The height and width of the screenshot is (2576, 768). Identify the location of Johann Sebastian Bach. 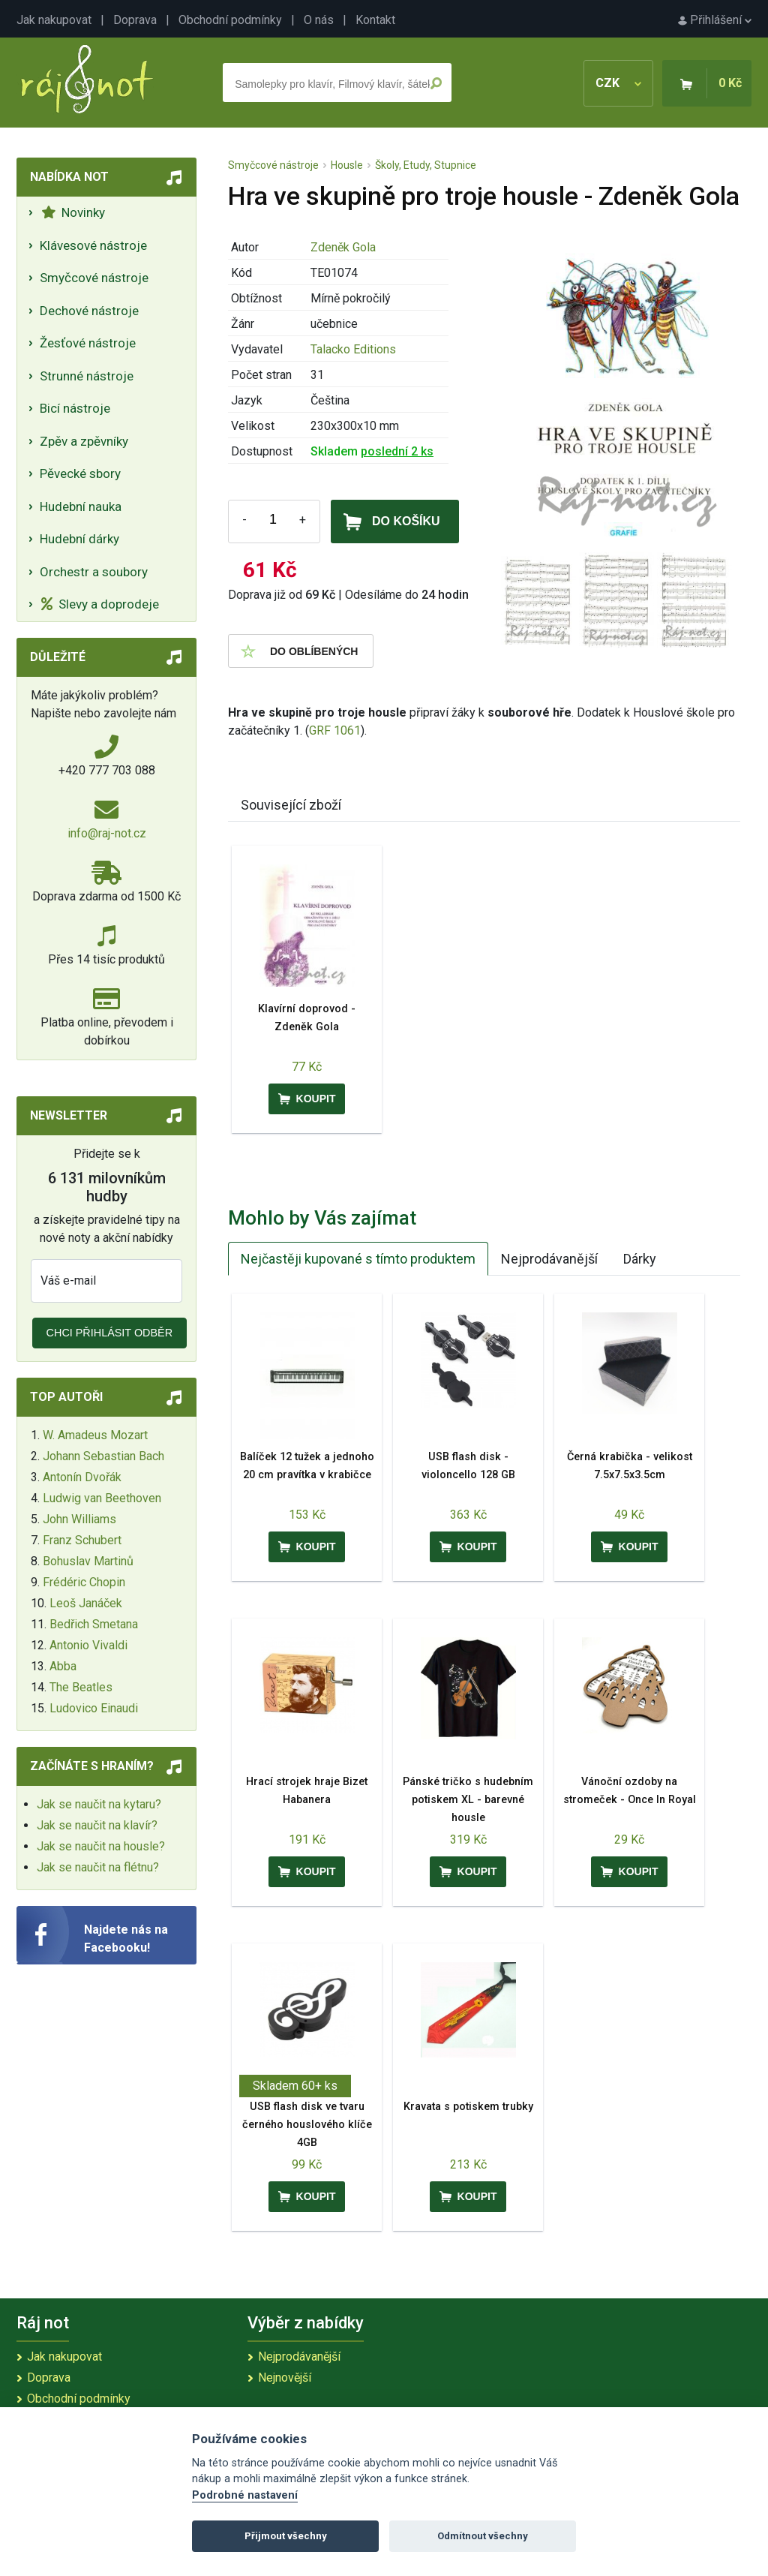
(103, 1456).